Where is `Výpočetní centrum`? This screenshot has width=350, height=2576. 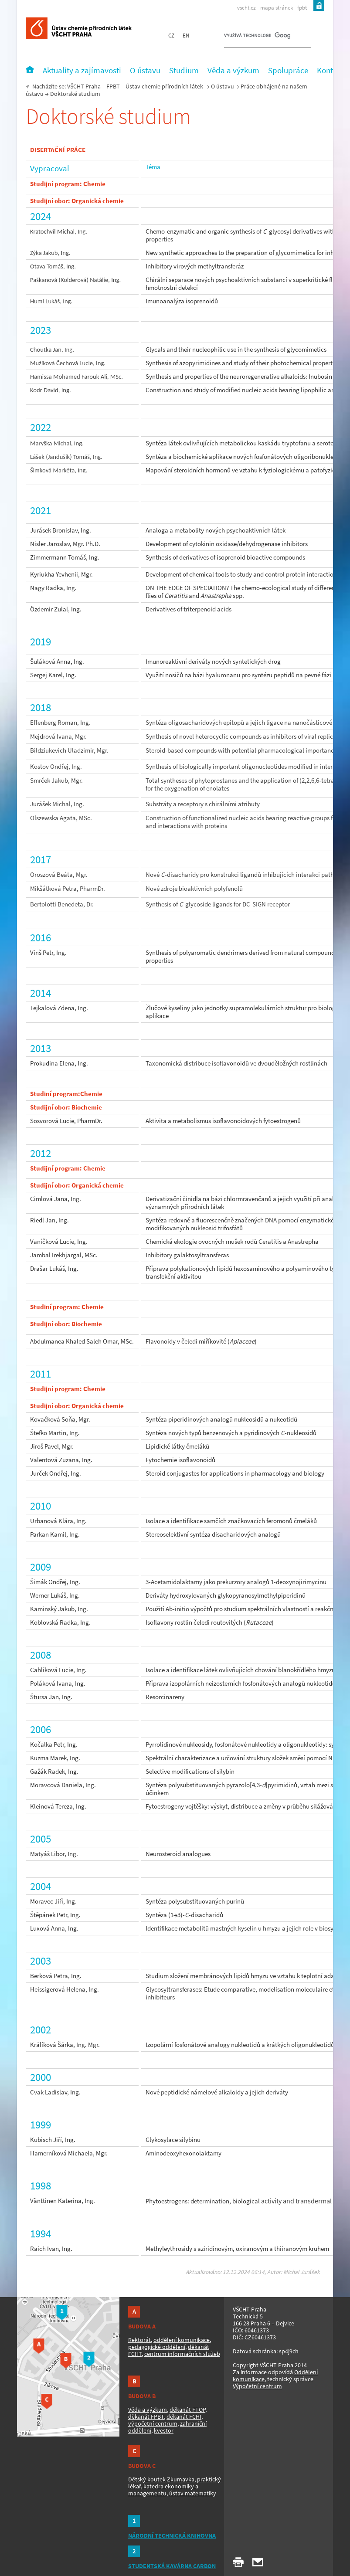
Výpočetní centrum is located at coordinates (257, 2386).